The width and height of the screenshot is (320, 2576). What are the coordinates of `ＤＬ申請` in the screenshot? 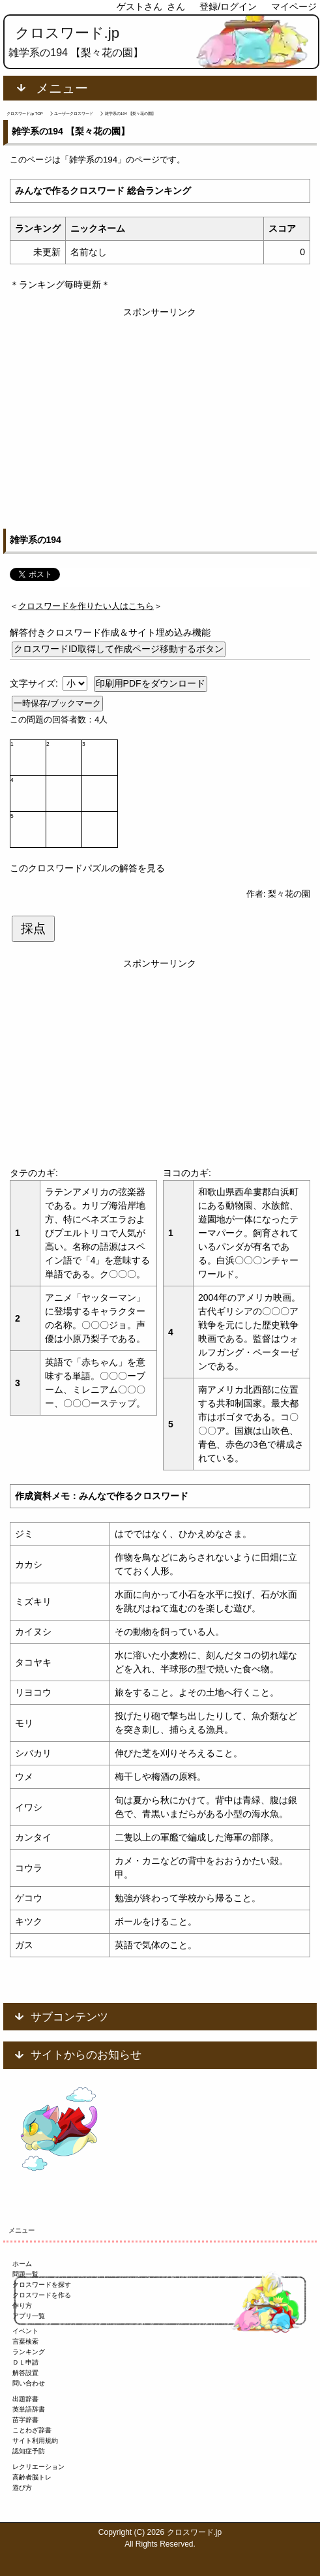 It's located at (25, 2362).